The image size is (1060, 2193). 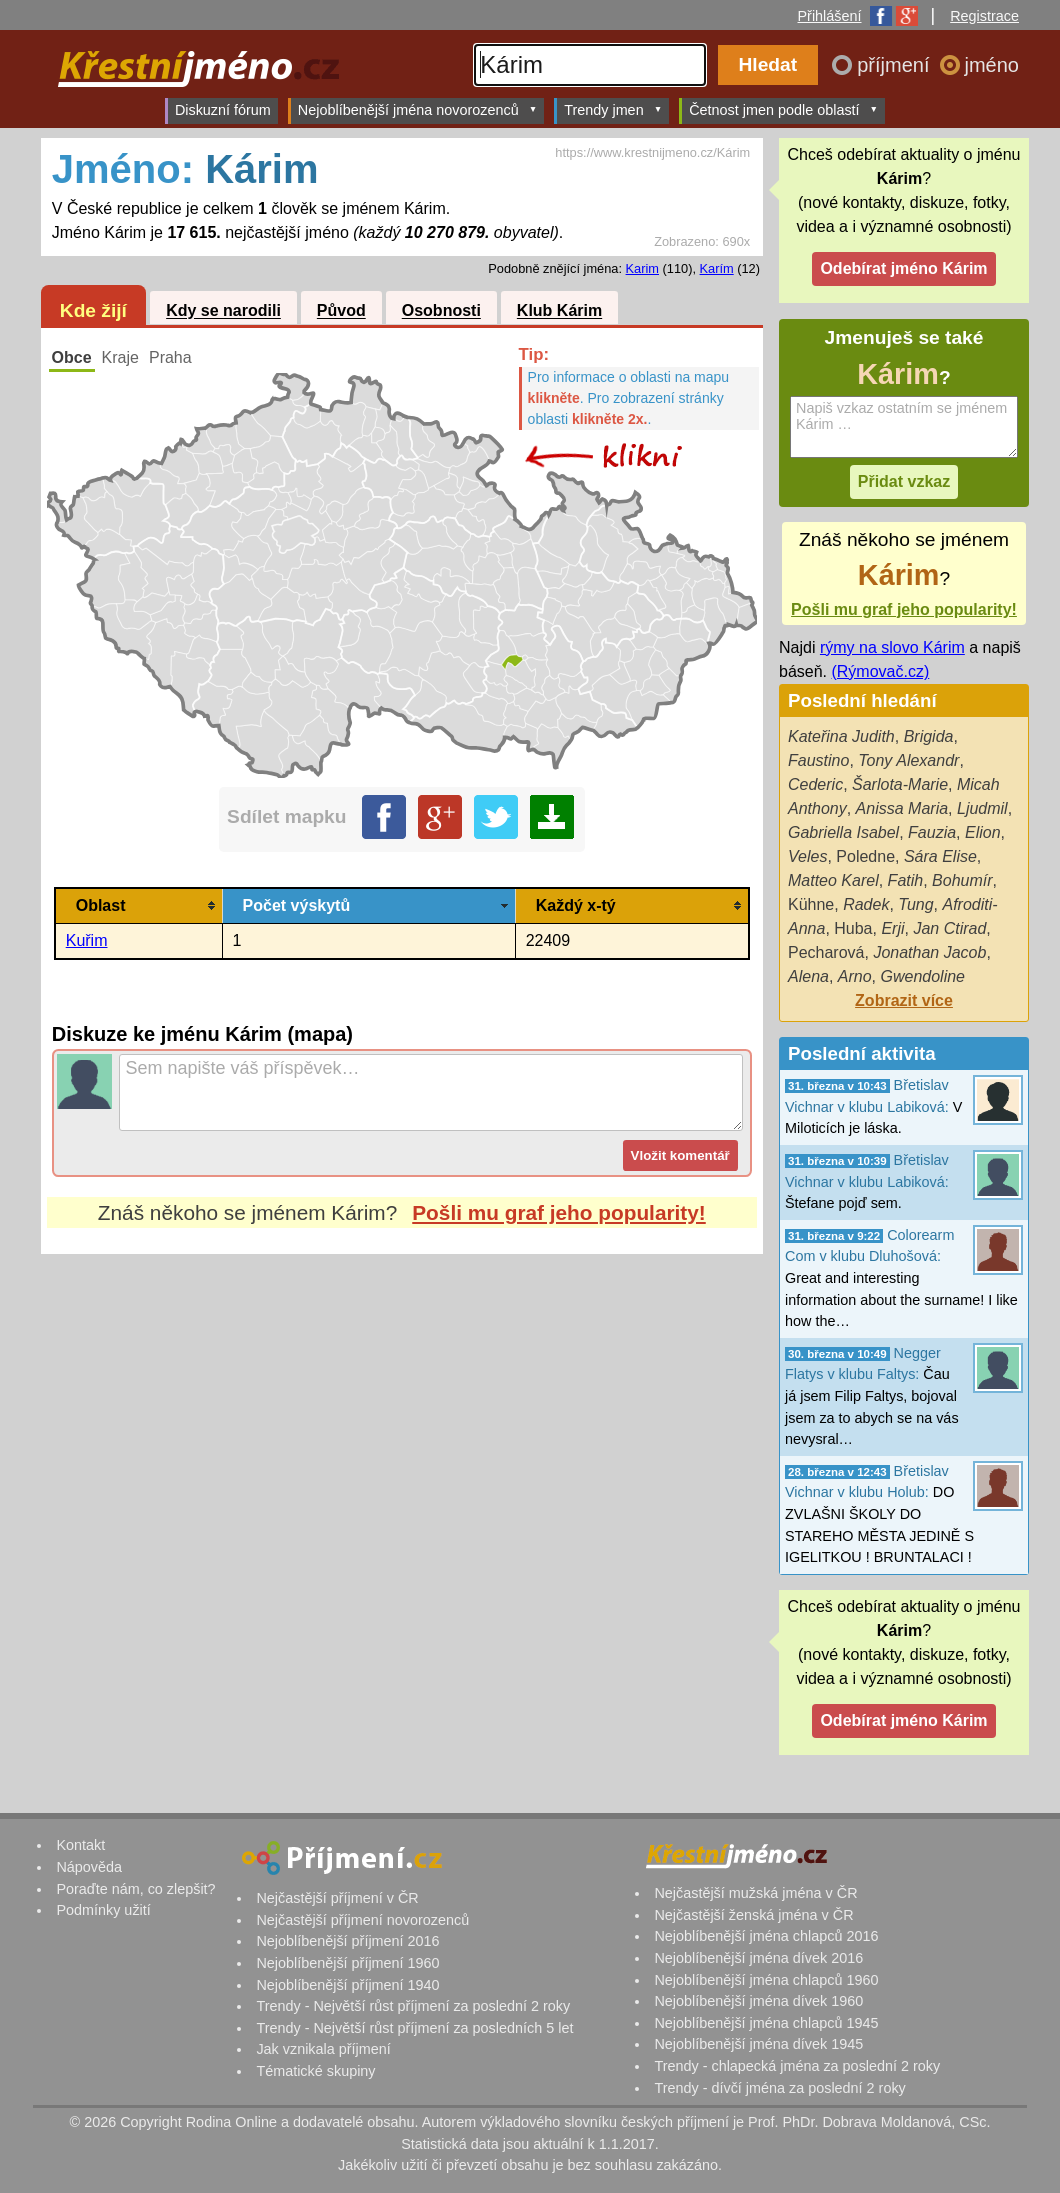 I want to click on Tony Alexandr, so click(x=908, y=760).